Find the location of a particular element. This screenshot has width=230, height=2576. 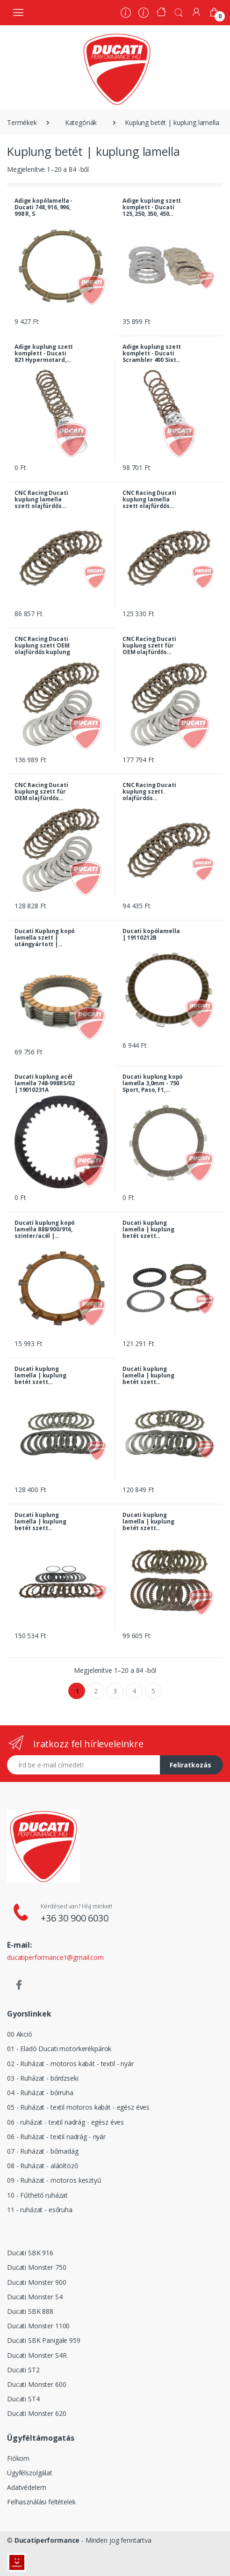

Felhasználási feltételek is located at coordinates (41, 2501).